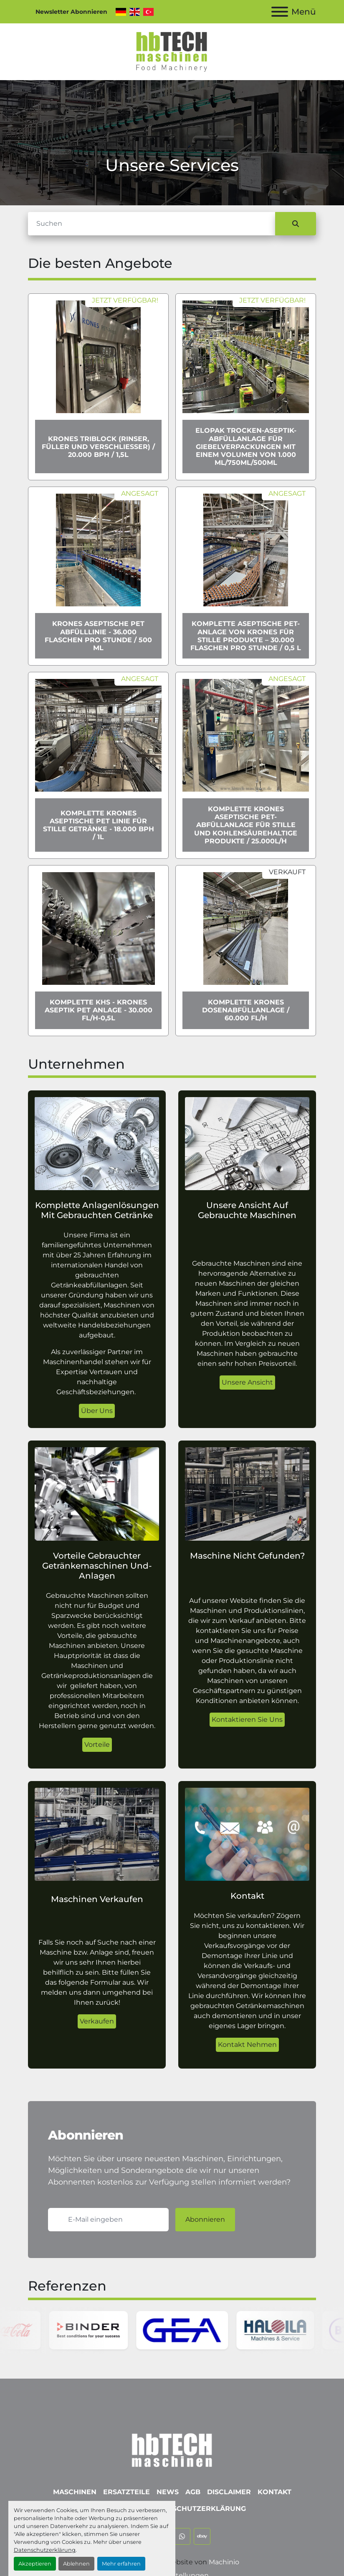 This screenshot has width=344, height=2576. What do you see at coordinates (245, 825) in the screenshot?
I see `Komplette Krones Aseptische PET-Abfüllanlage für stille und kohlensäurehaltige Produkte / 25.000l/h` at bounding box center [245, 825].